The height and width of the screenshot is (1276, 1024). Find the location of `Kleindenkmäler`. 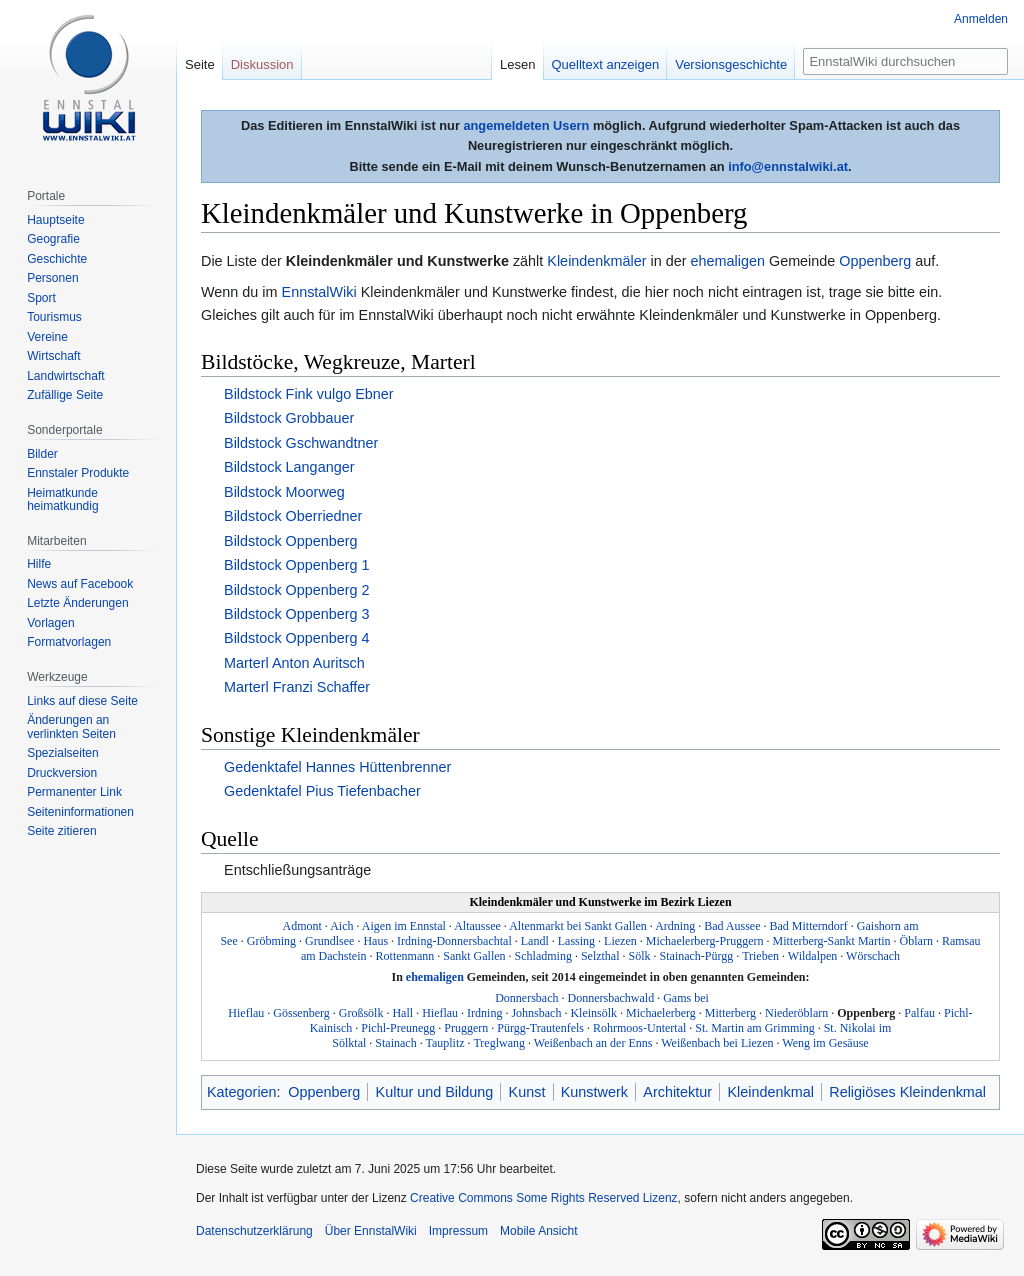

Kleindenkmäler is located at coordinates (596, 261).